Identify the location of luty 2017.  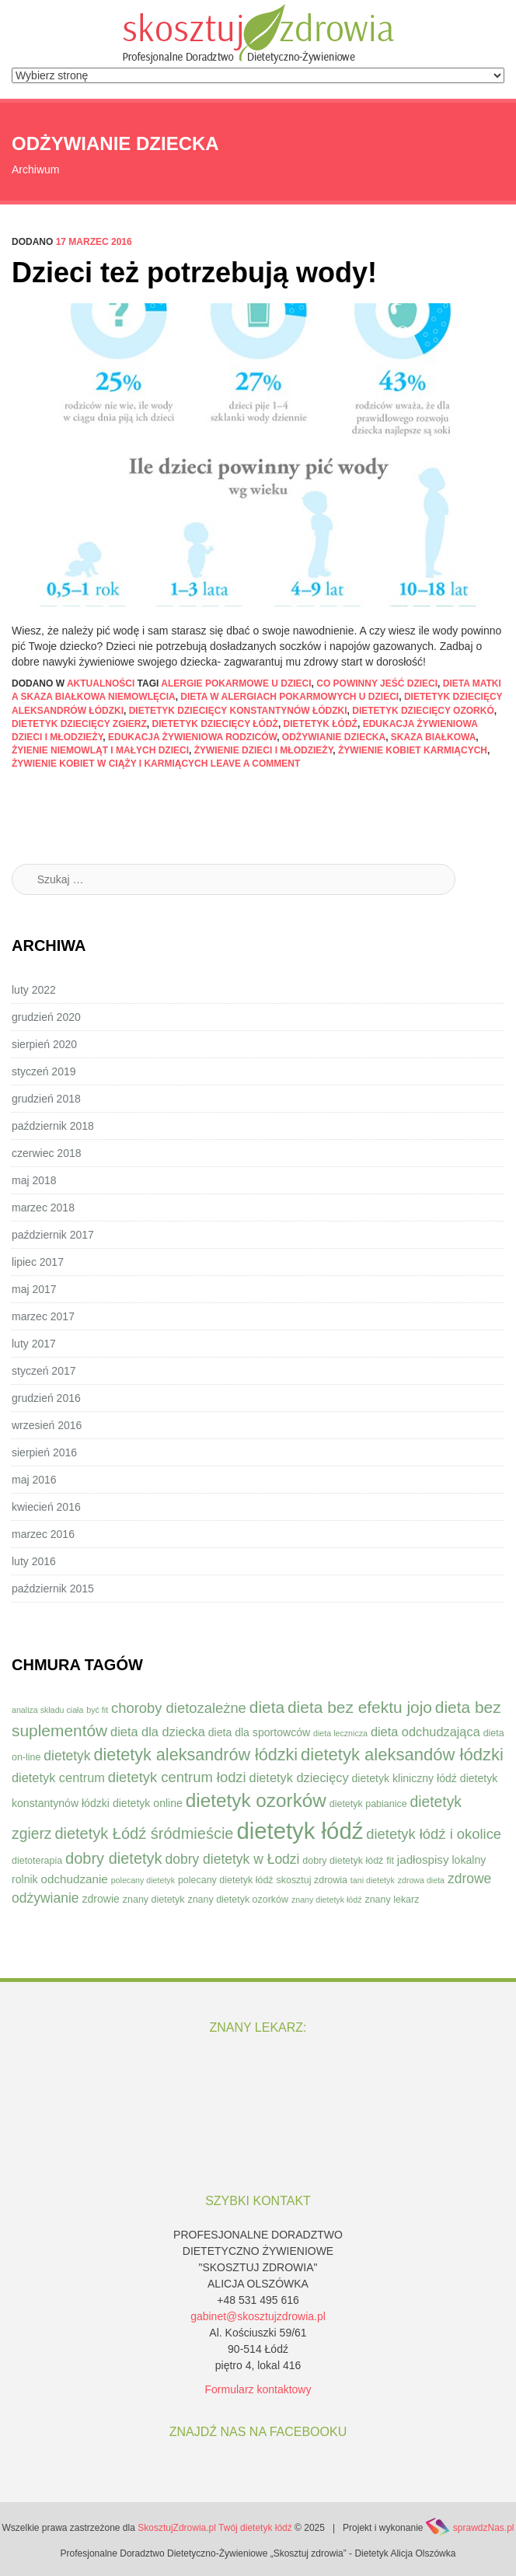
(34, 1343).